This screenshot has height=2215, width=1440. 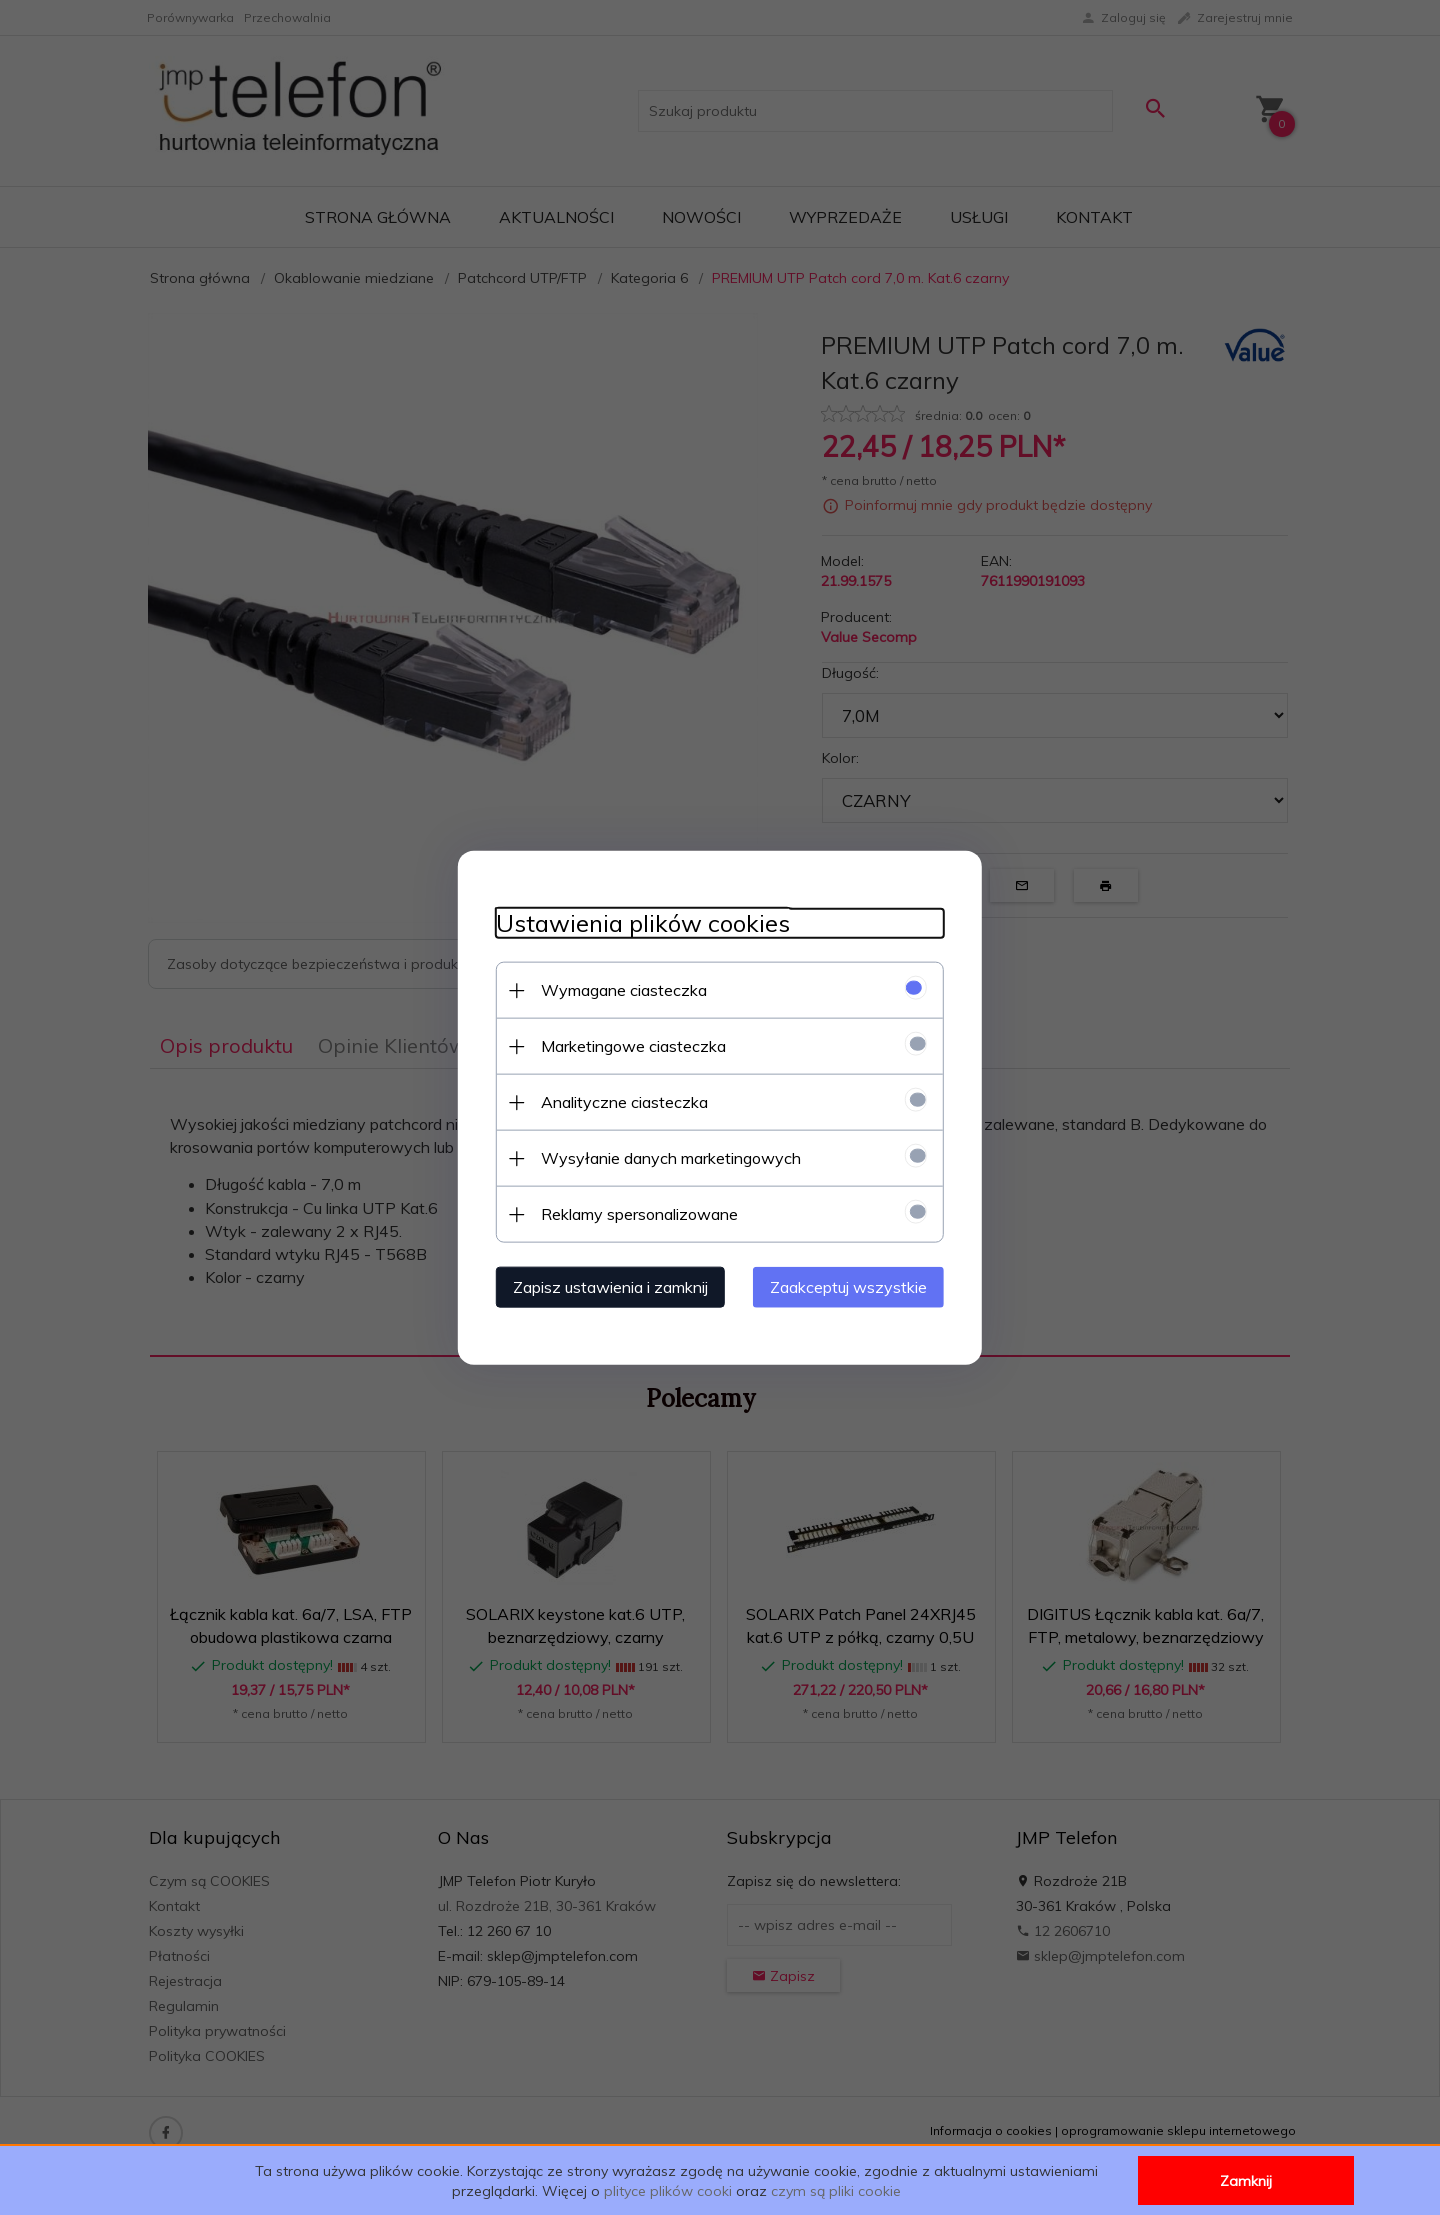 I want to click on Ustawienia plików cookies, so click(x=637, y=922).